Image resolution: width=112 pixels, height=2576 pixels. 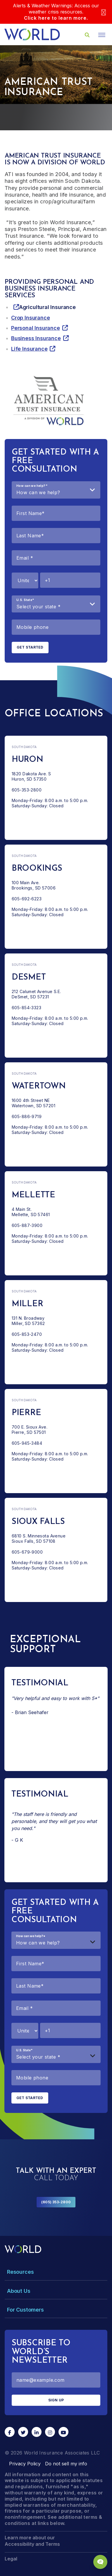 What do you see at coordinates (36, 338) in the screenshot?
I see `Business Insurance` at bounding box center [36, 338].